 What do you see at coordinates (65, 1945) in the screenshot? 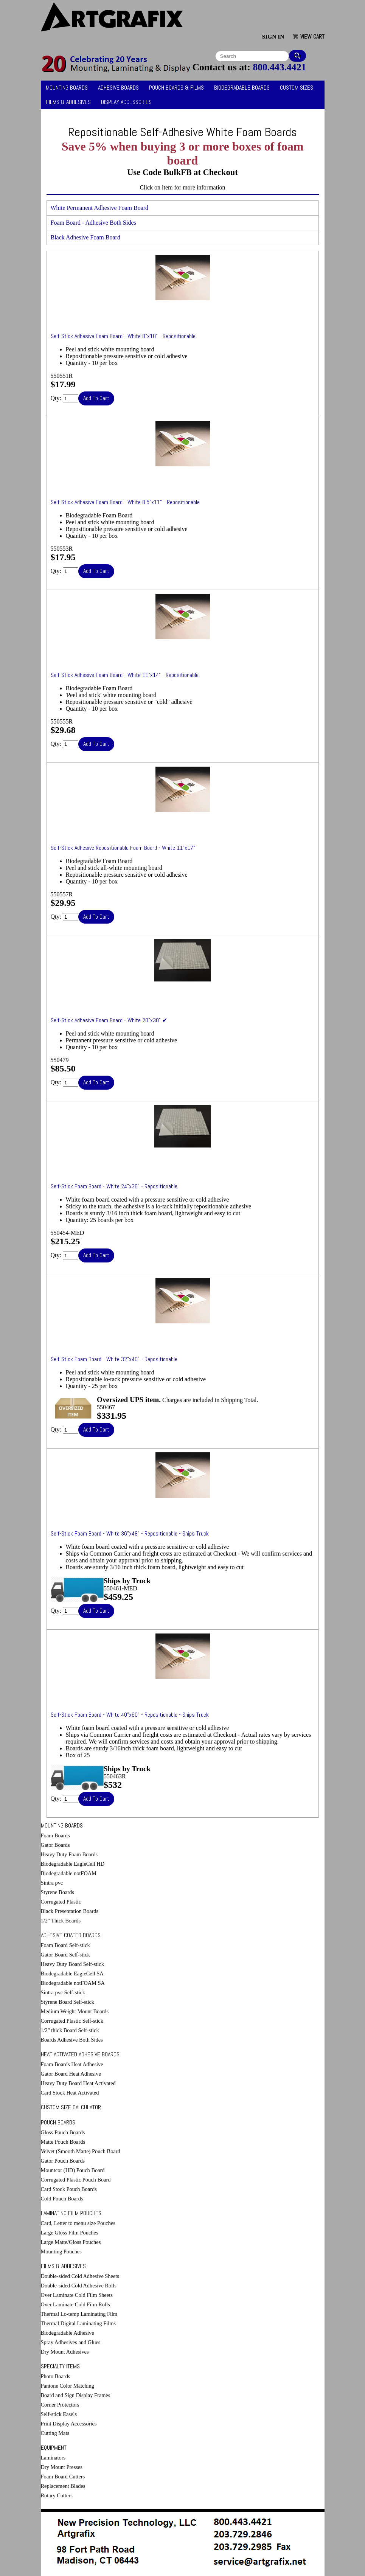
I see `Foam Board Self-stick` at bounding box center [65, 1945].